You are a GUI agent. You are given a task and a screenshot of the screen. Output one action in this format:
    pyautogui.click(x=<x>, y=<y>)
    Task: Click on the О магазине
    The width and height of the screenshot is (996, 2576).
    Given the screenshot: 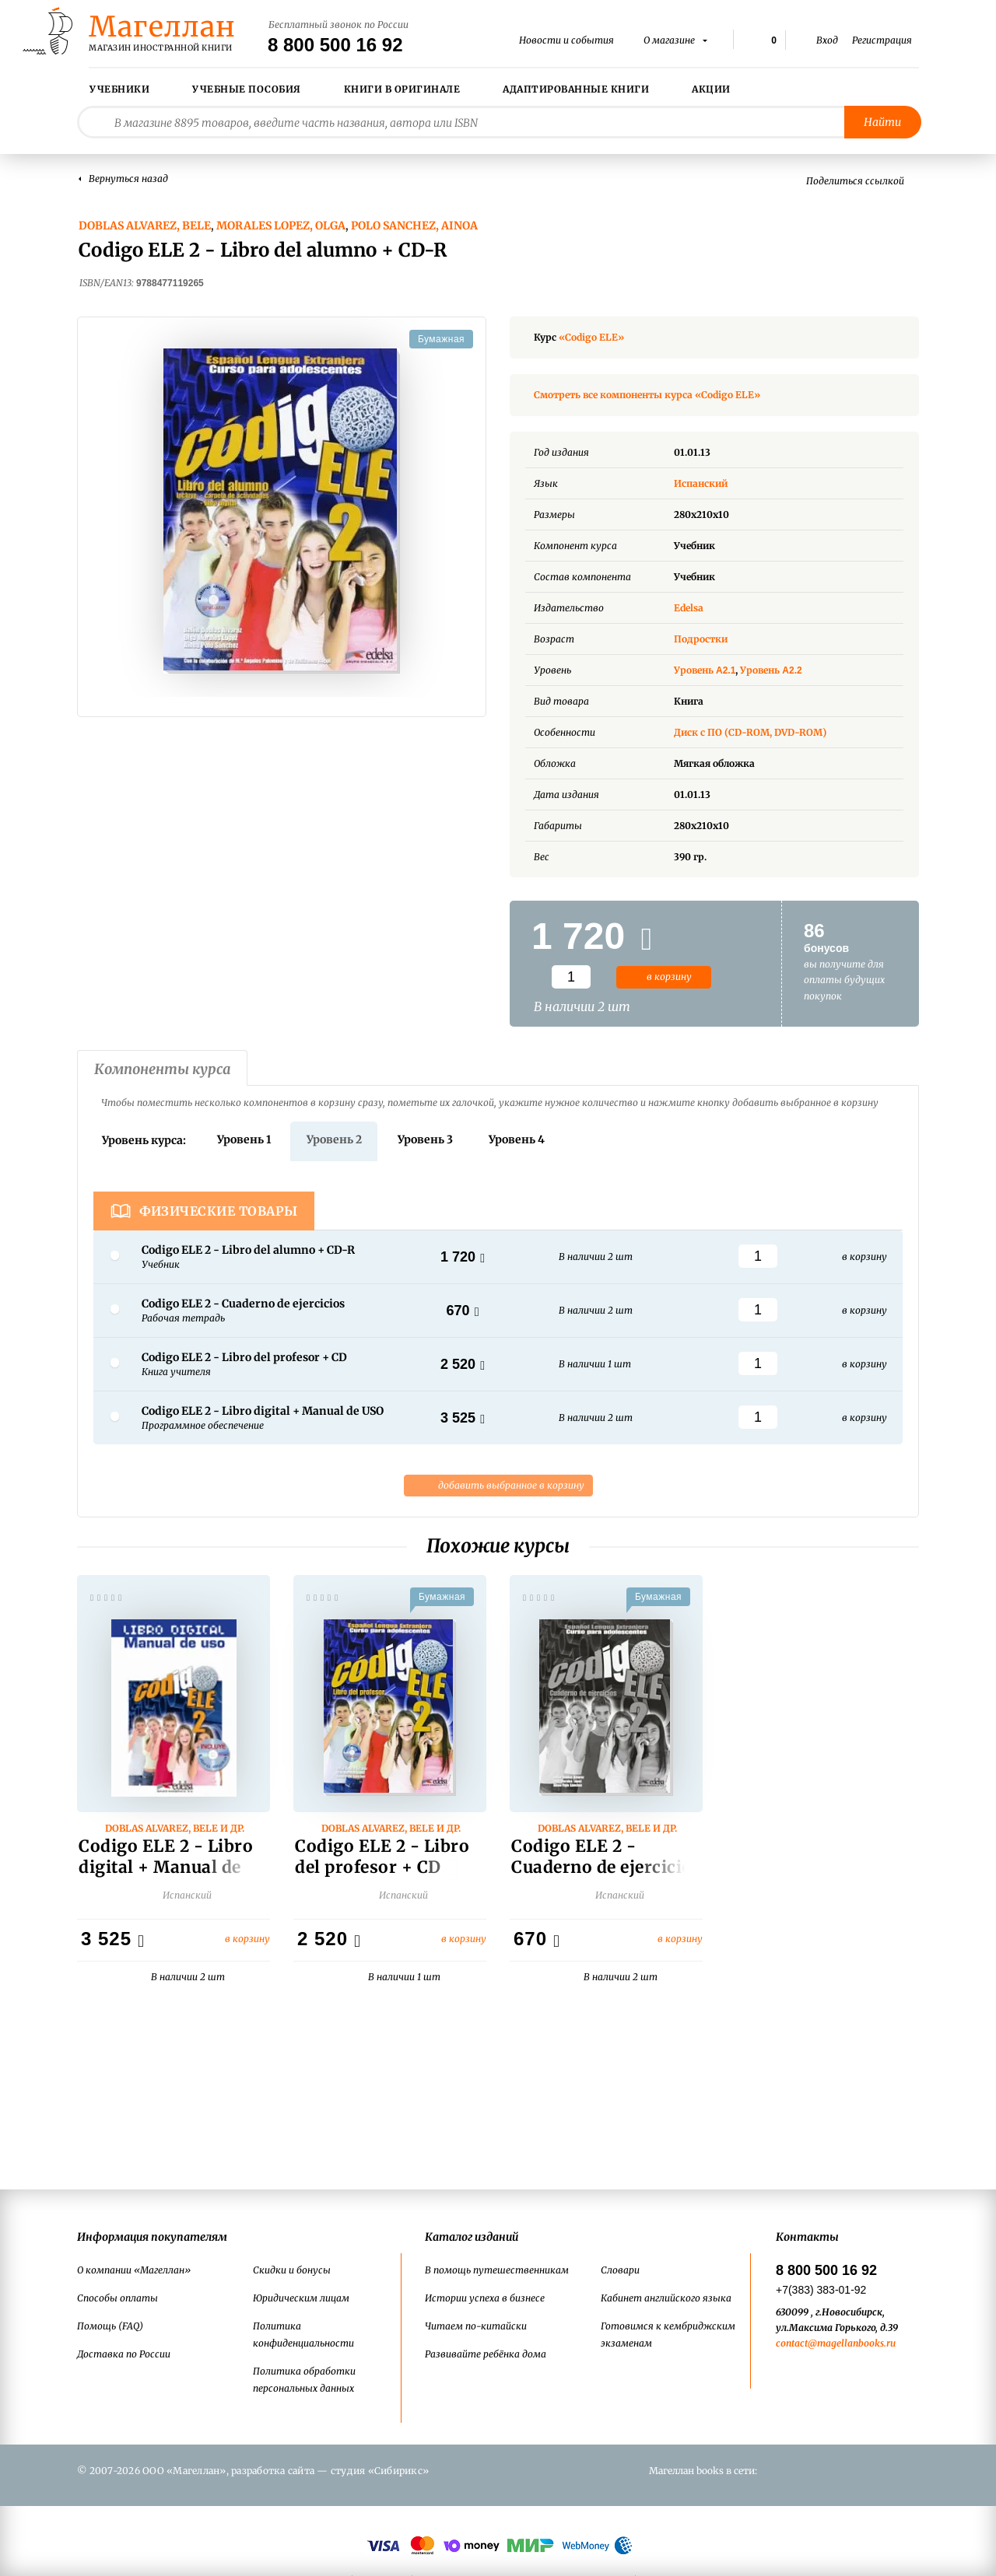 What is the action you would take?
    pyautogui.click(x=670, y=40)
    